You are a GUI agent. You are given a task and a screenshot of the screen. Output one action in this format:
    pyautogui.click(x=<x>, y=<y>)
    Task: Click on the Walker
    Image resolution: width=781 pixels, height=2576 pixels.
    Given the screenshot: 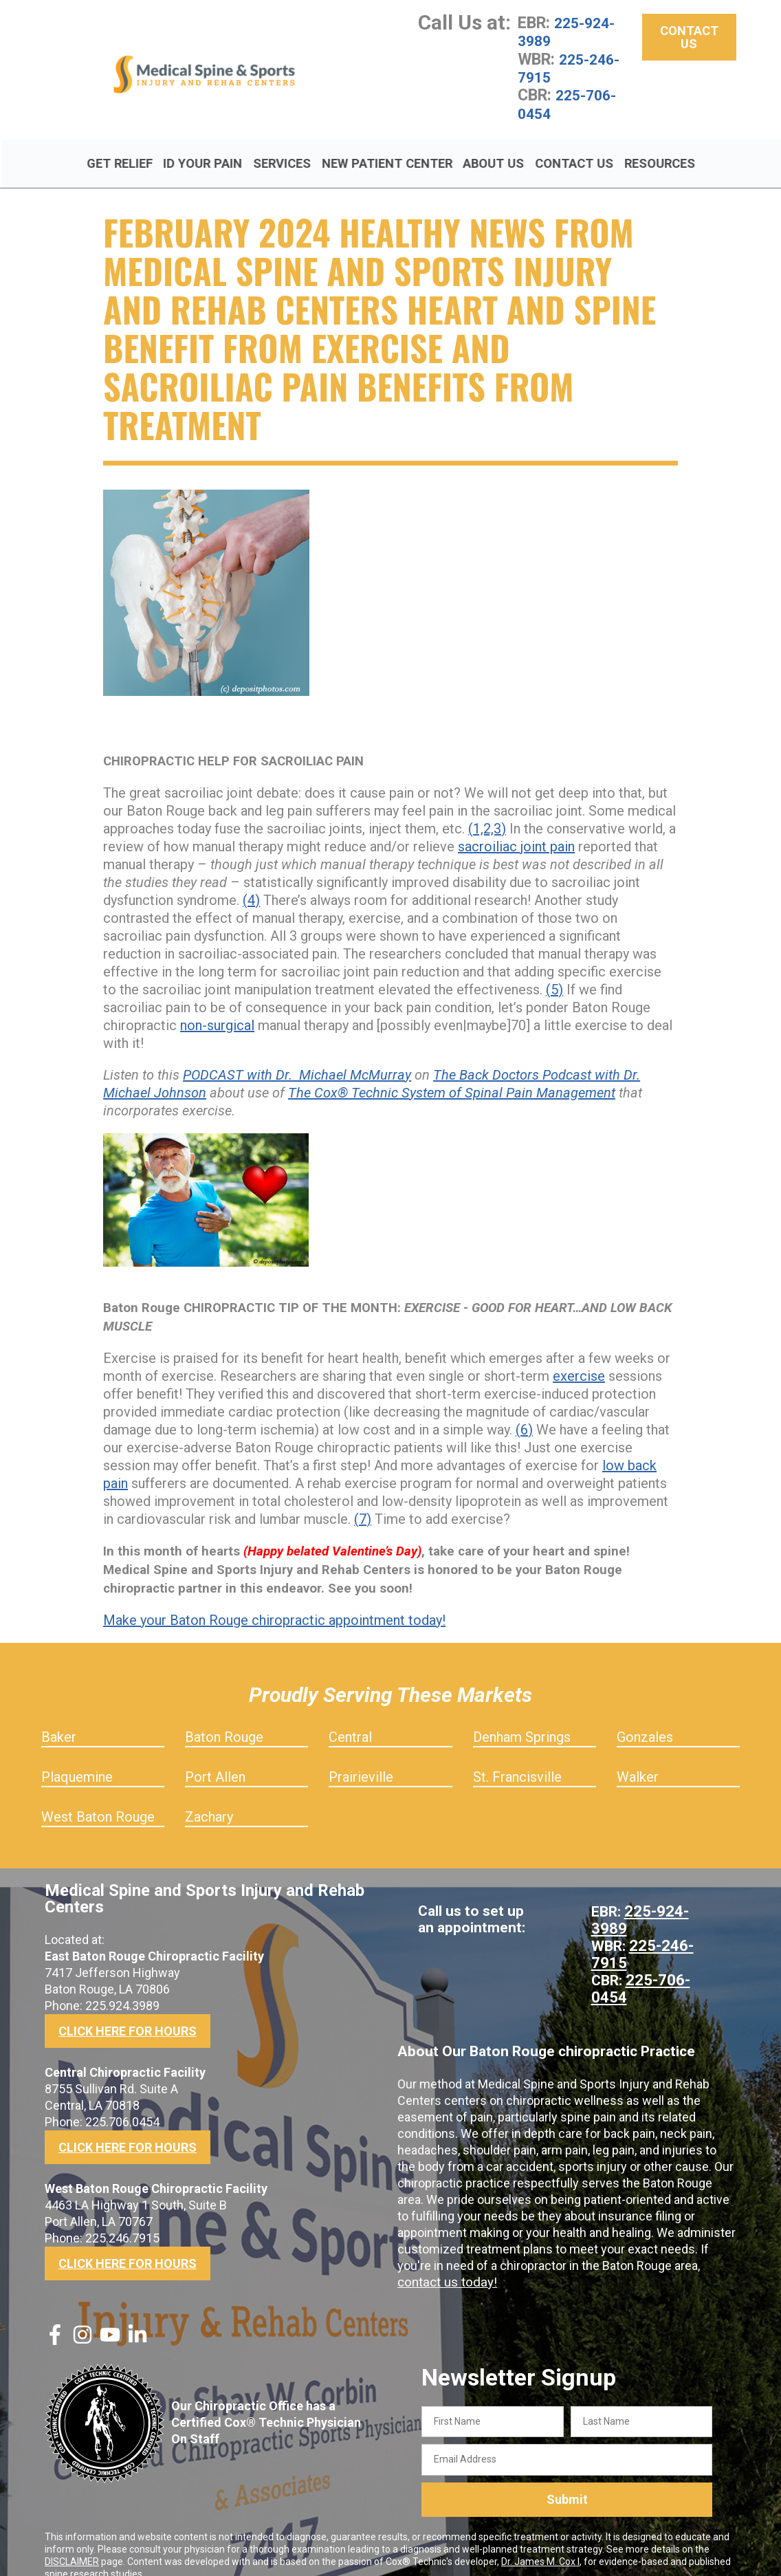 What is the action you would take?
    pyautogui.click(x=638, y=1759)
    